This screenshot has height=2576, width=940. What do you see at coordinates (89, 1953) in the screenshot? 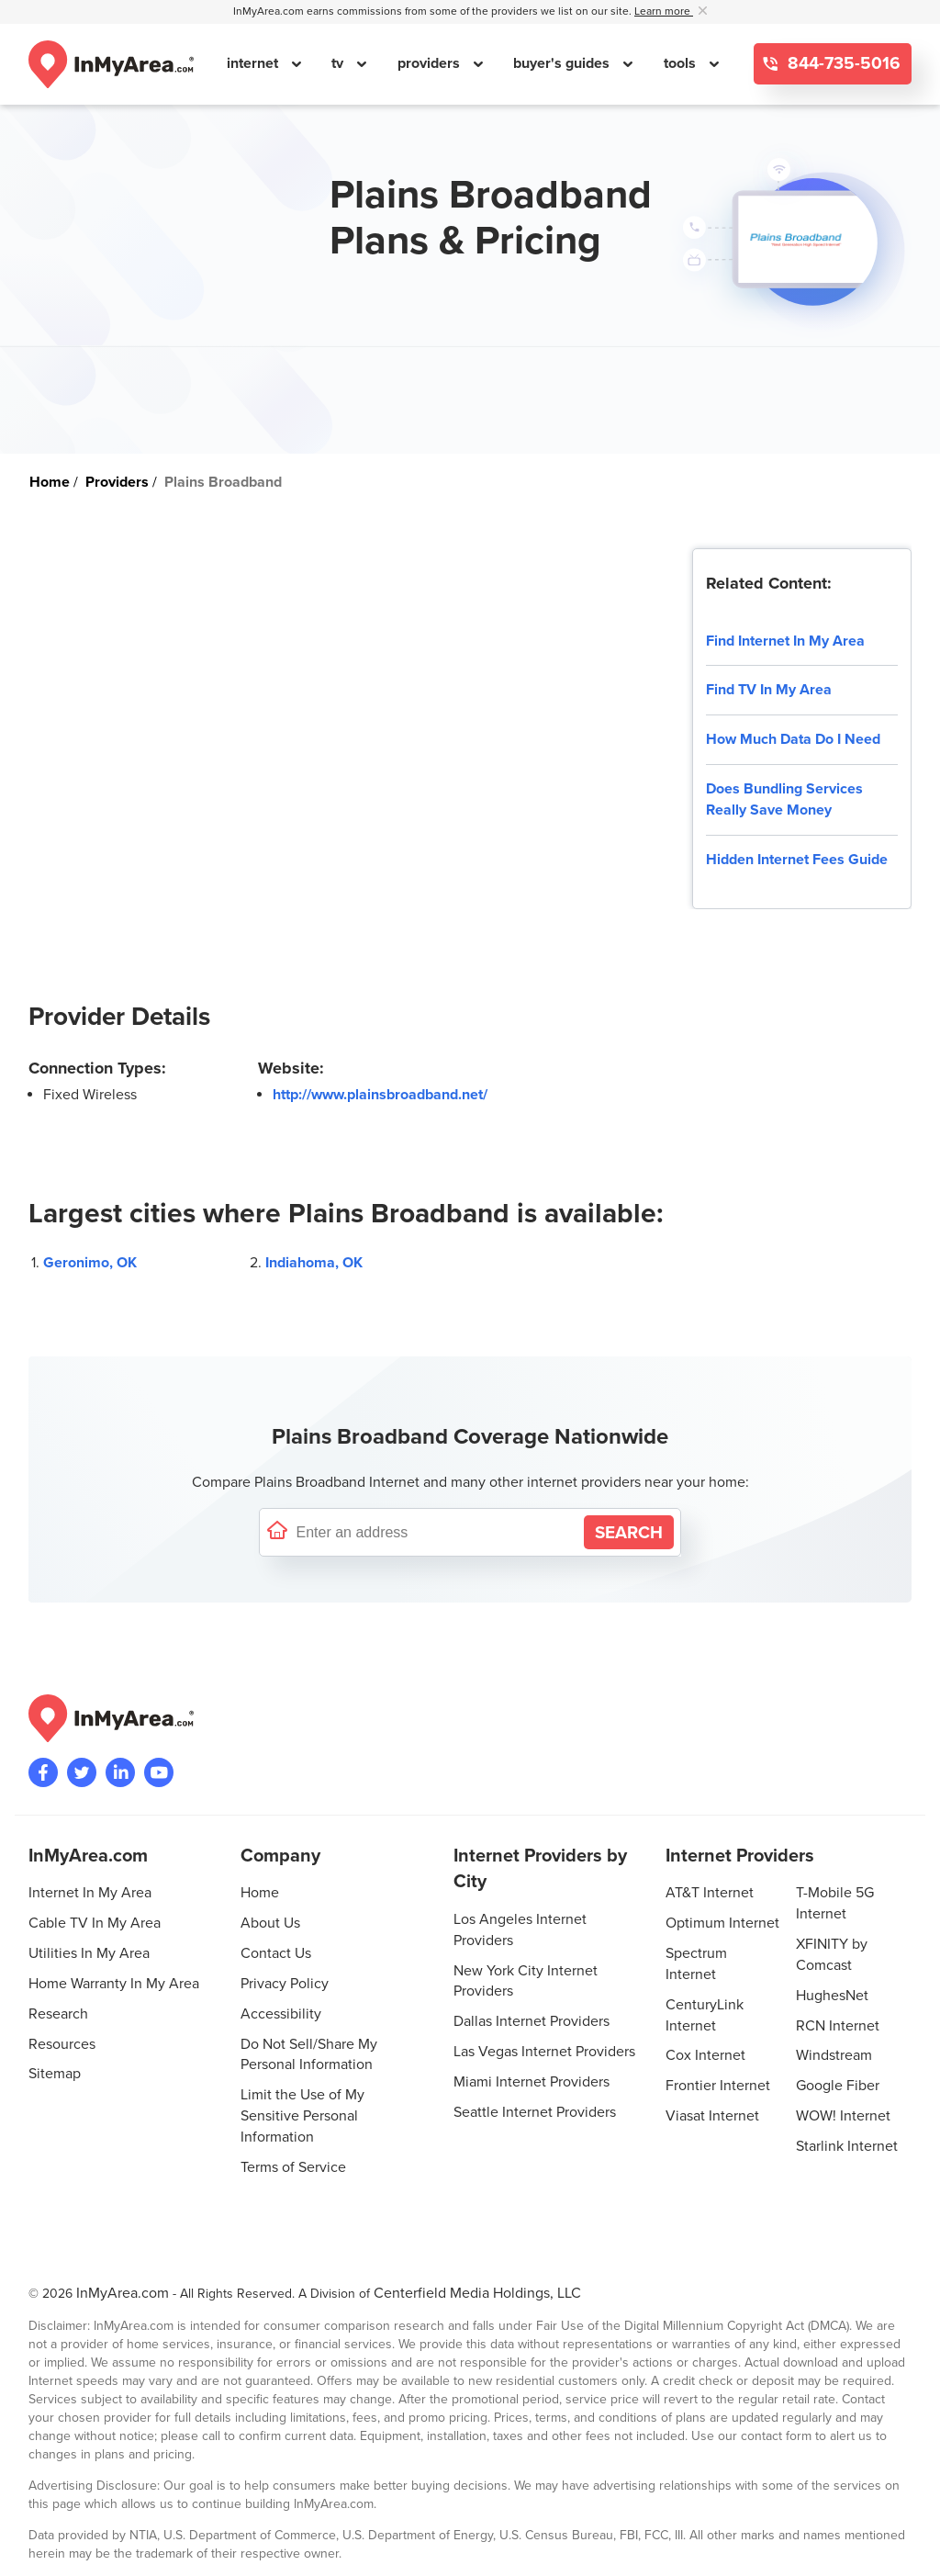
I see `Utilities In My Area` at bounding box center [89, 1953].